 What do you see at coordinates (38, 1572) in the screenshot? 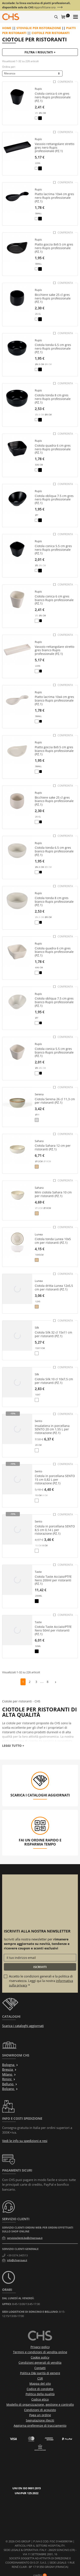
I see `Taste` at bounding box center [38, 1572].